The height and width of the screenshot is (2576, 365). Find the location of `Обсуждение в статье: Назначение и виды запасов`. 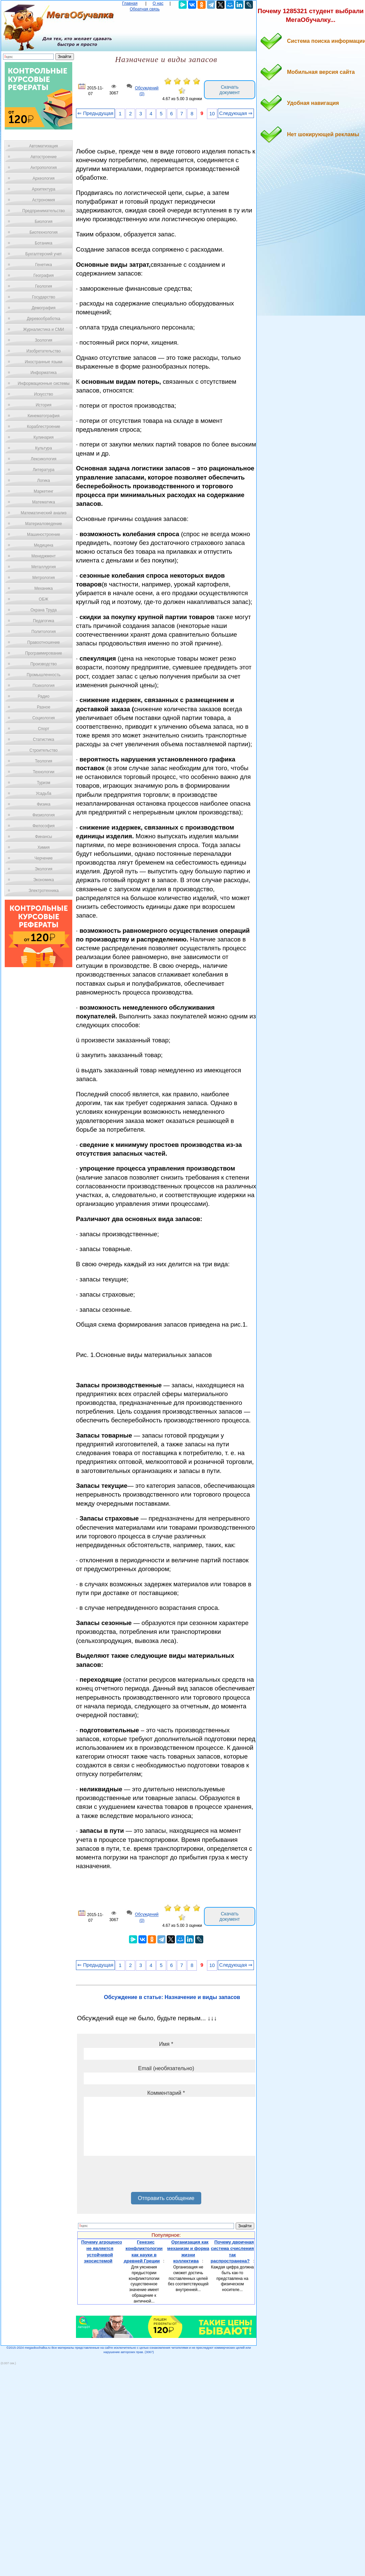

Обсуждение в статье: Назначение и виды запасов is located at coordinates (172, 1997).